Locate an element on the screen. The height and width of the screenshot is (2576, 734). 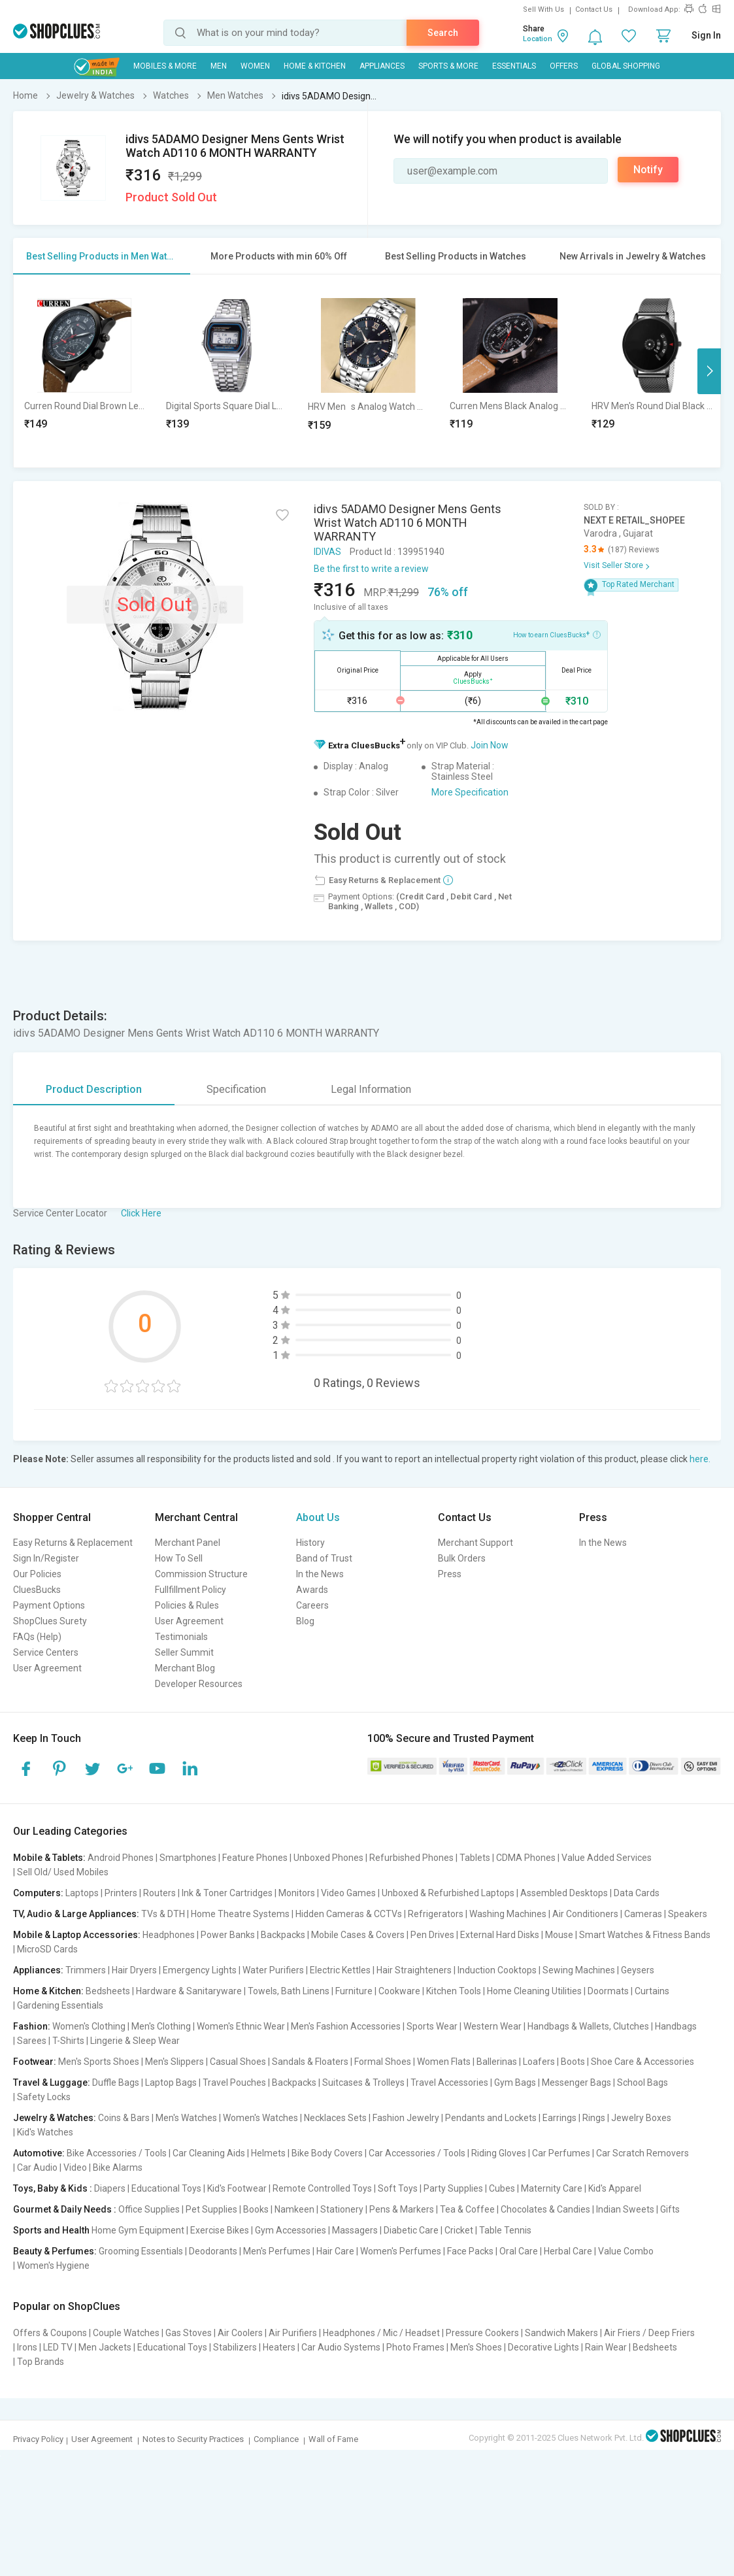
Awards is located at coordinates (312, 1589).